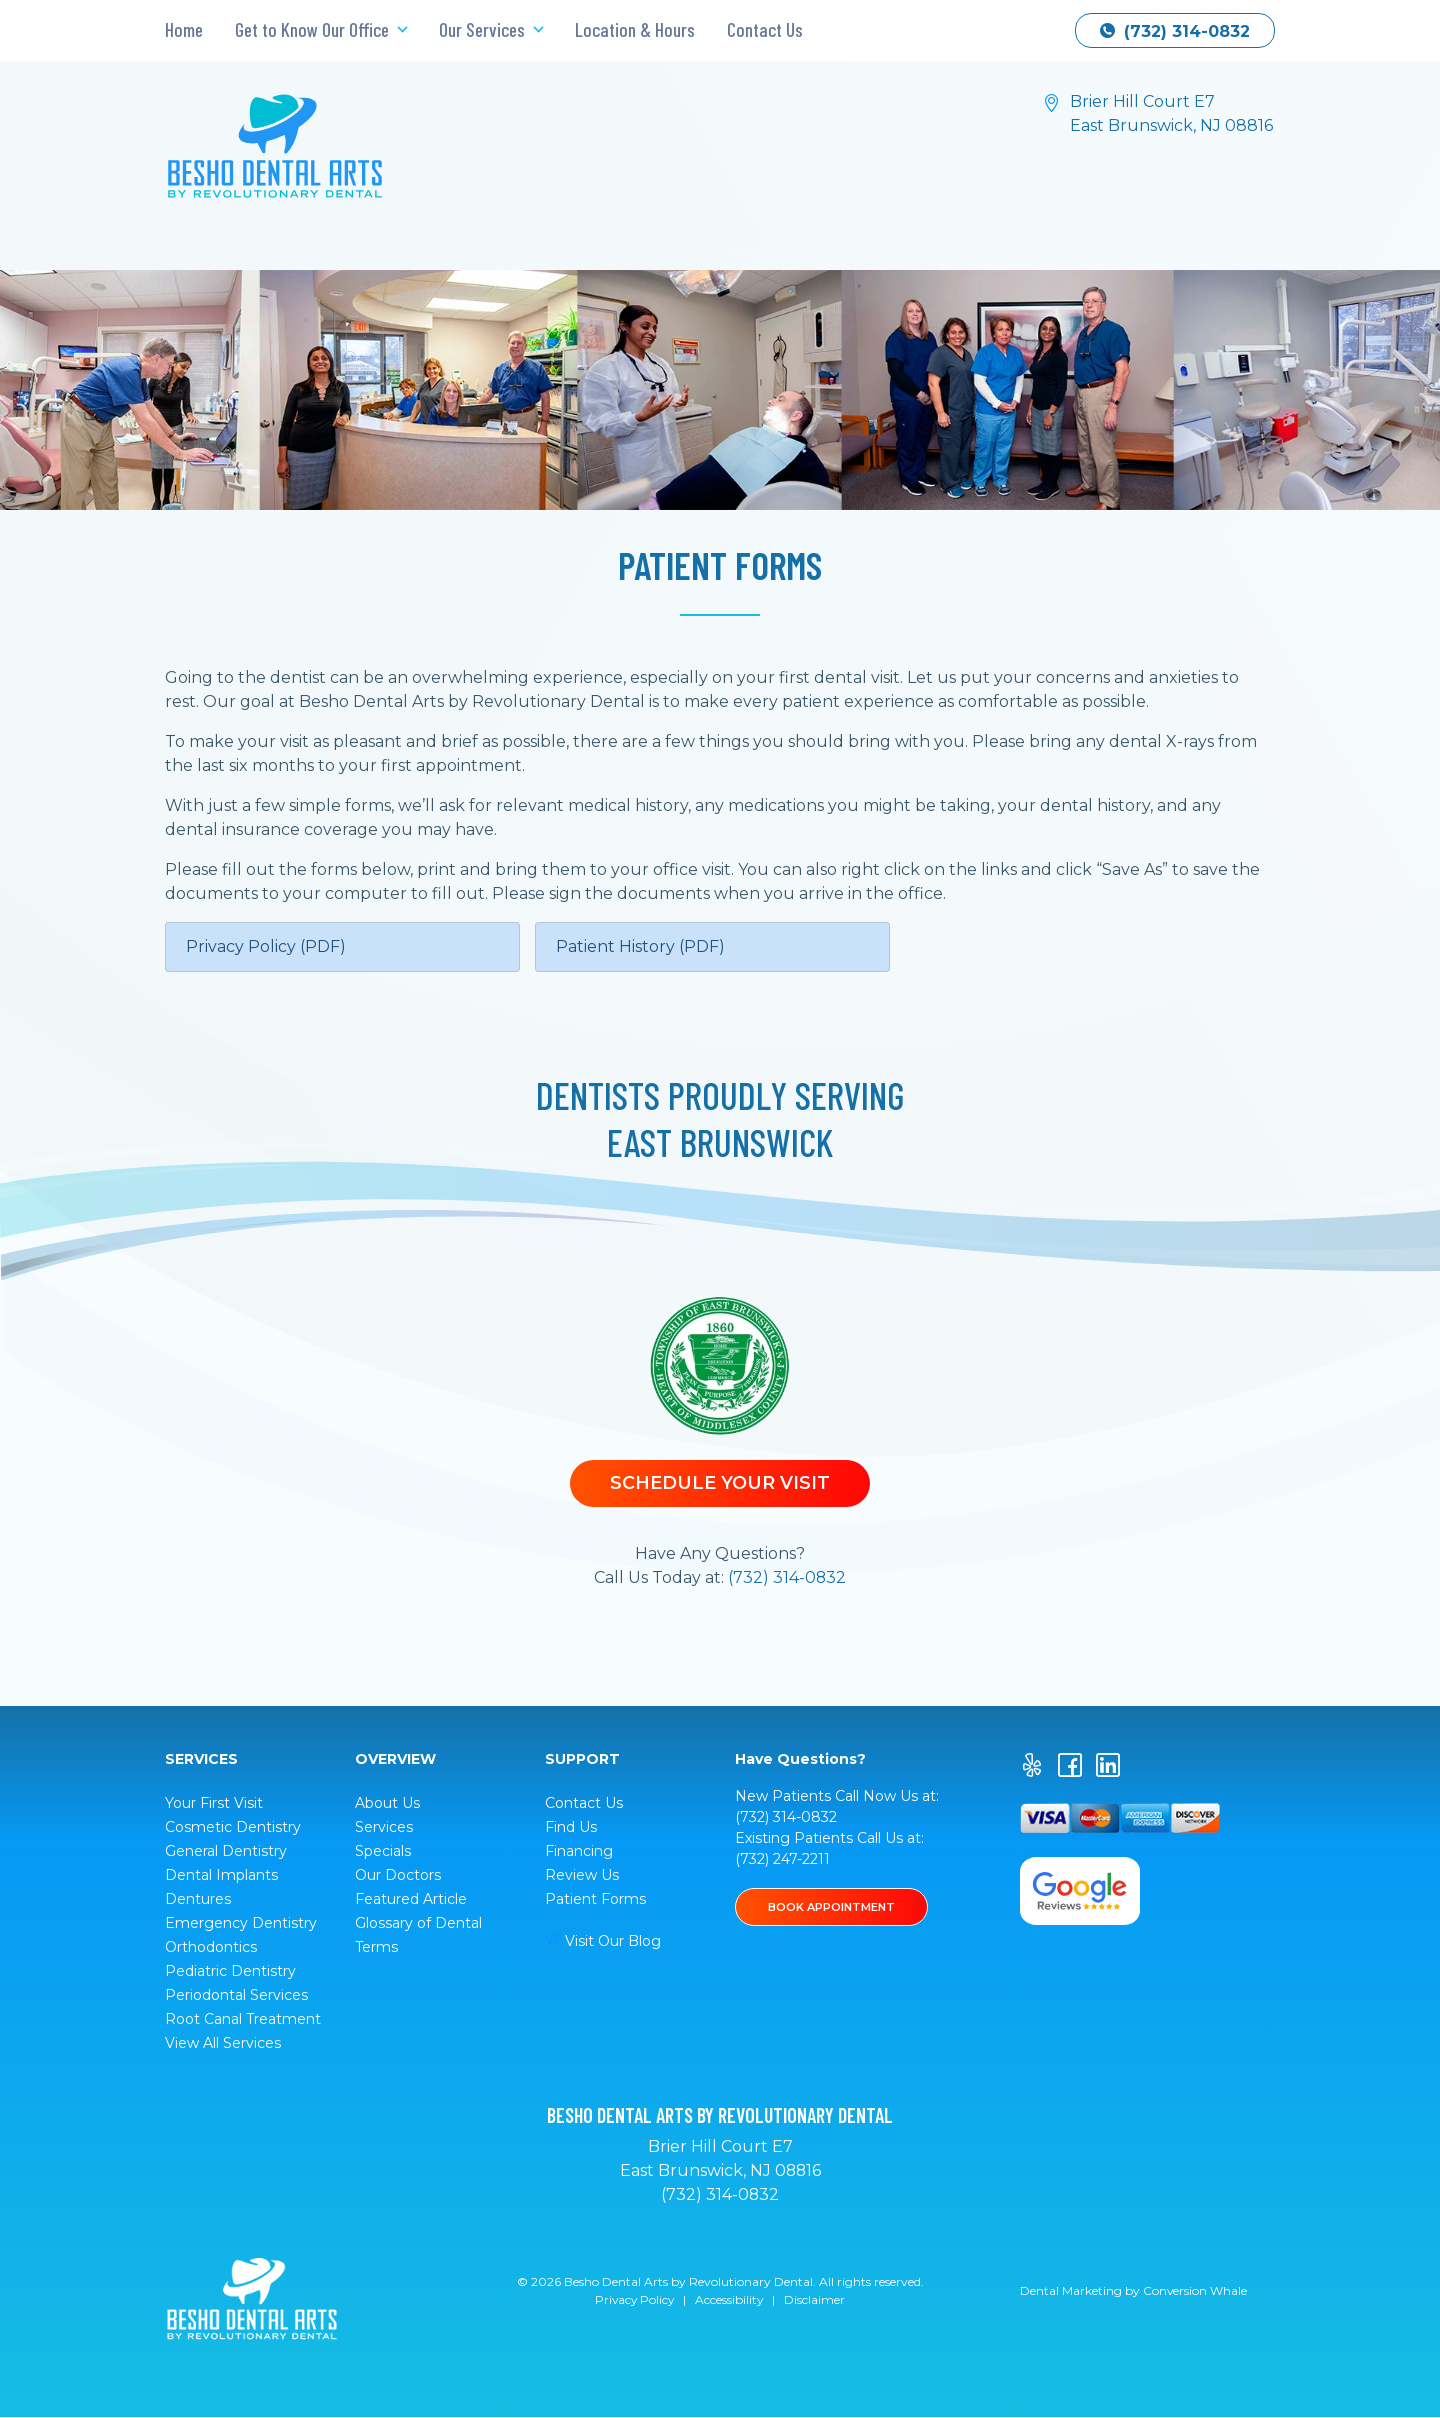 Image resolution: width=1440 pixels, height=2418 pixels. Describe the element at coordinates (634, 2300) in the screenshot. I see `Privacy Policy` at that location.